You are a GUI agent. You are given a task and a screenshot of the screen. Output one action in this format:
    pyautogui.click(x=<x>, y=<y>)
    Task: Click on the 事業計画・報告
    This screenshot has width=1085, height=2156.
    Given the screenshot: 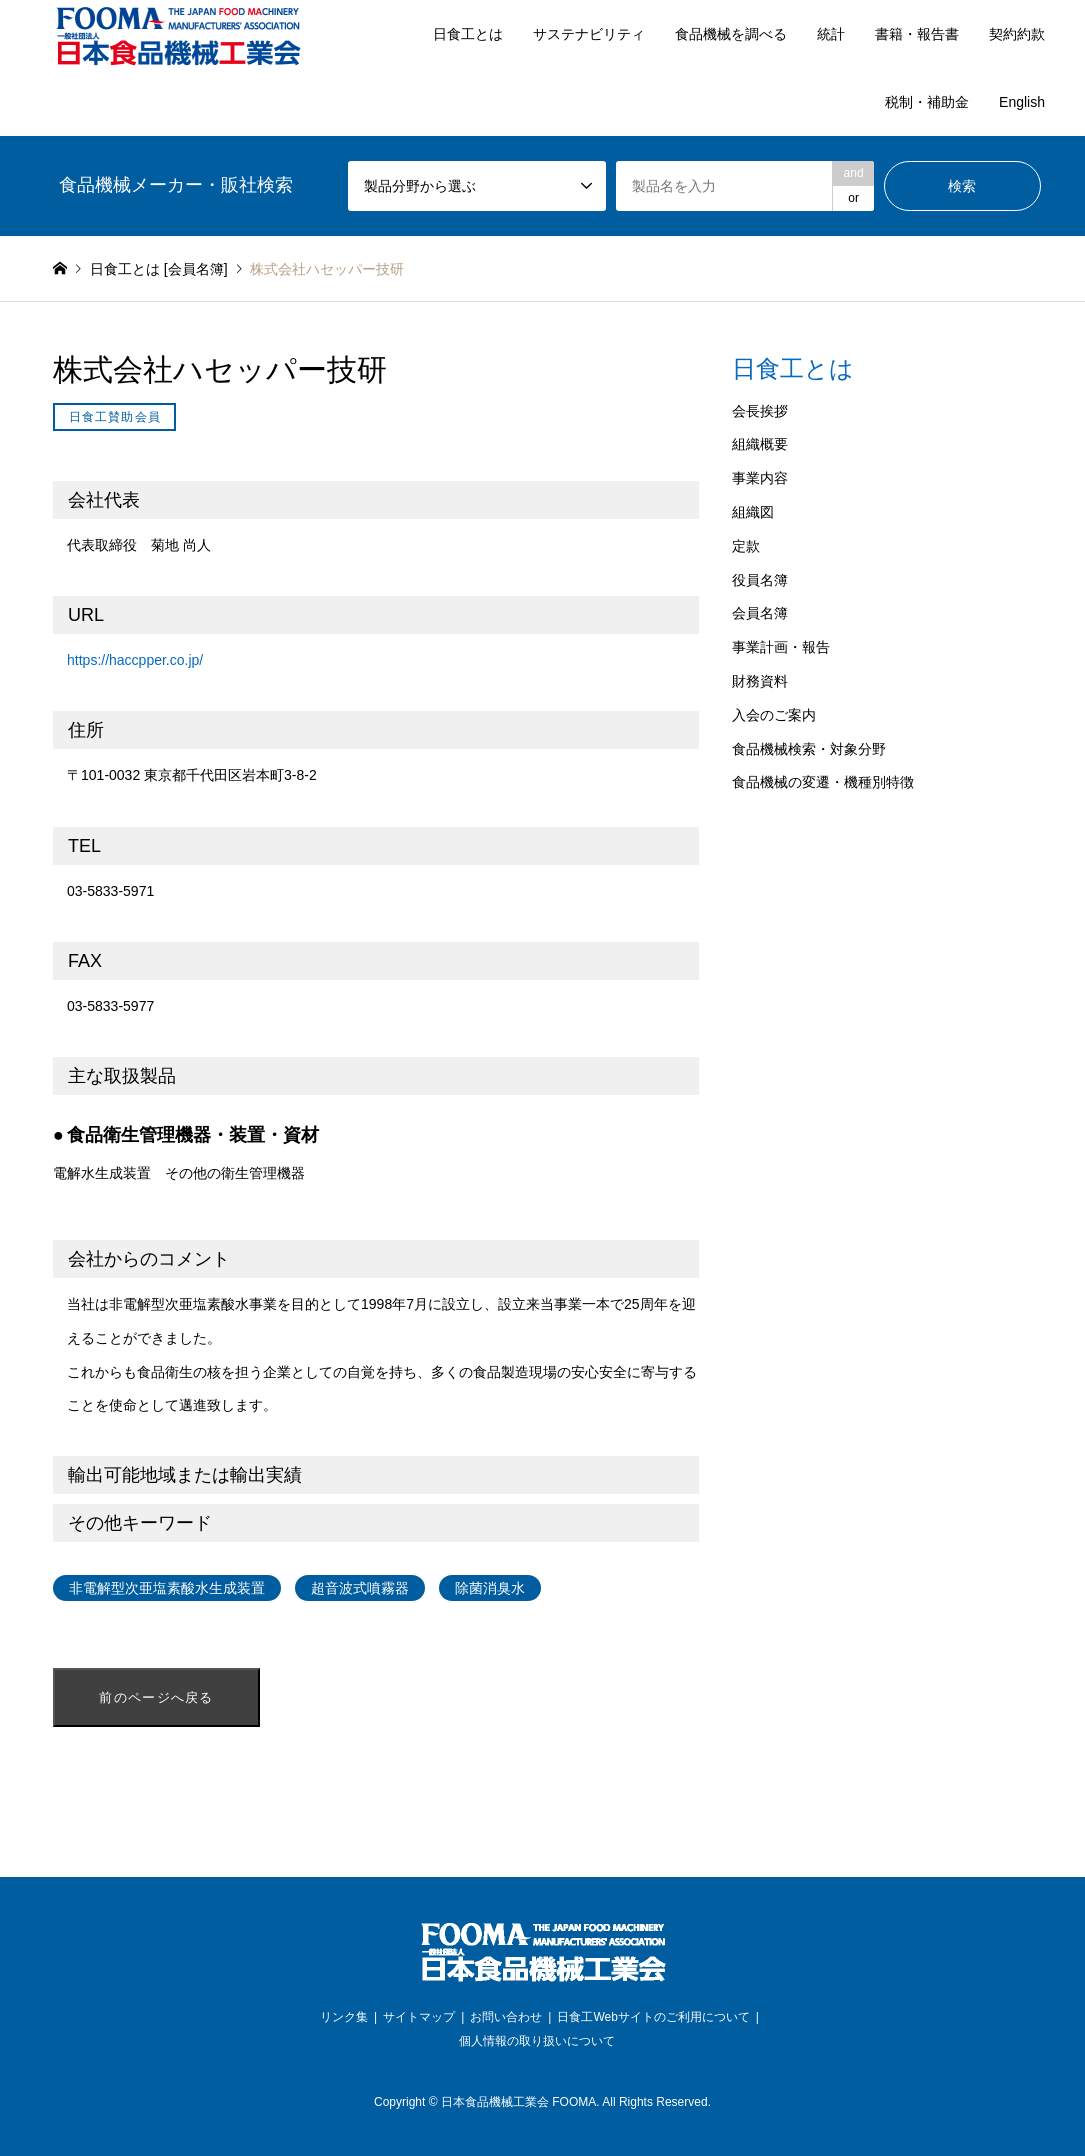 What is the action you would take?
    pyautogui.click(x=781, y=647)
    